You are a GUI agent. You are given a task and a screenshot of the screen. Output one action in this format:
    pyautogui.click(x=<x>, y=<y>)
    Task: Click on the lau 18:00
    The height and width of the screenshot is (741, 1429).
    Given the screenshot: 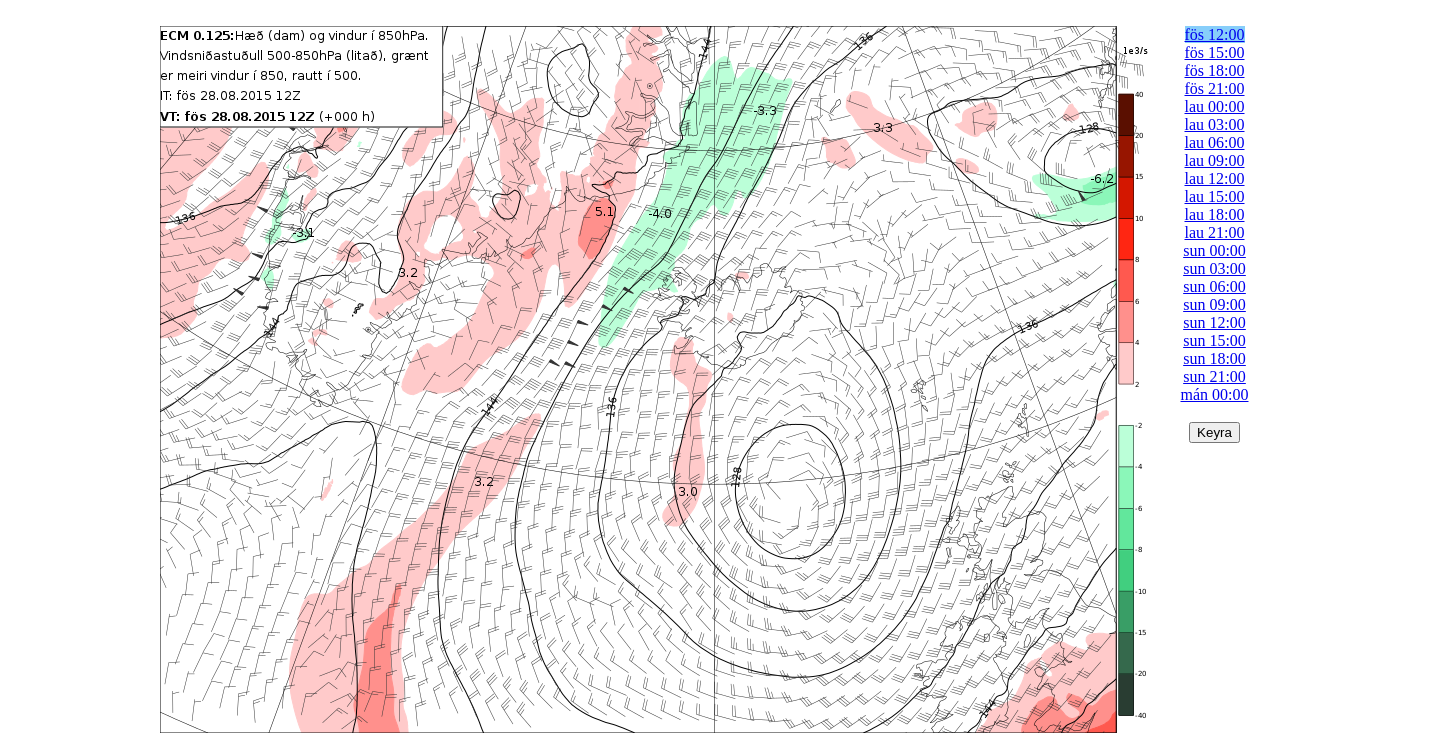 What is the action you would take?
    pyautogui.click(x=1215, y=214)
    